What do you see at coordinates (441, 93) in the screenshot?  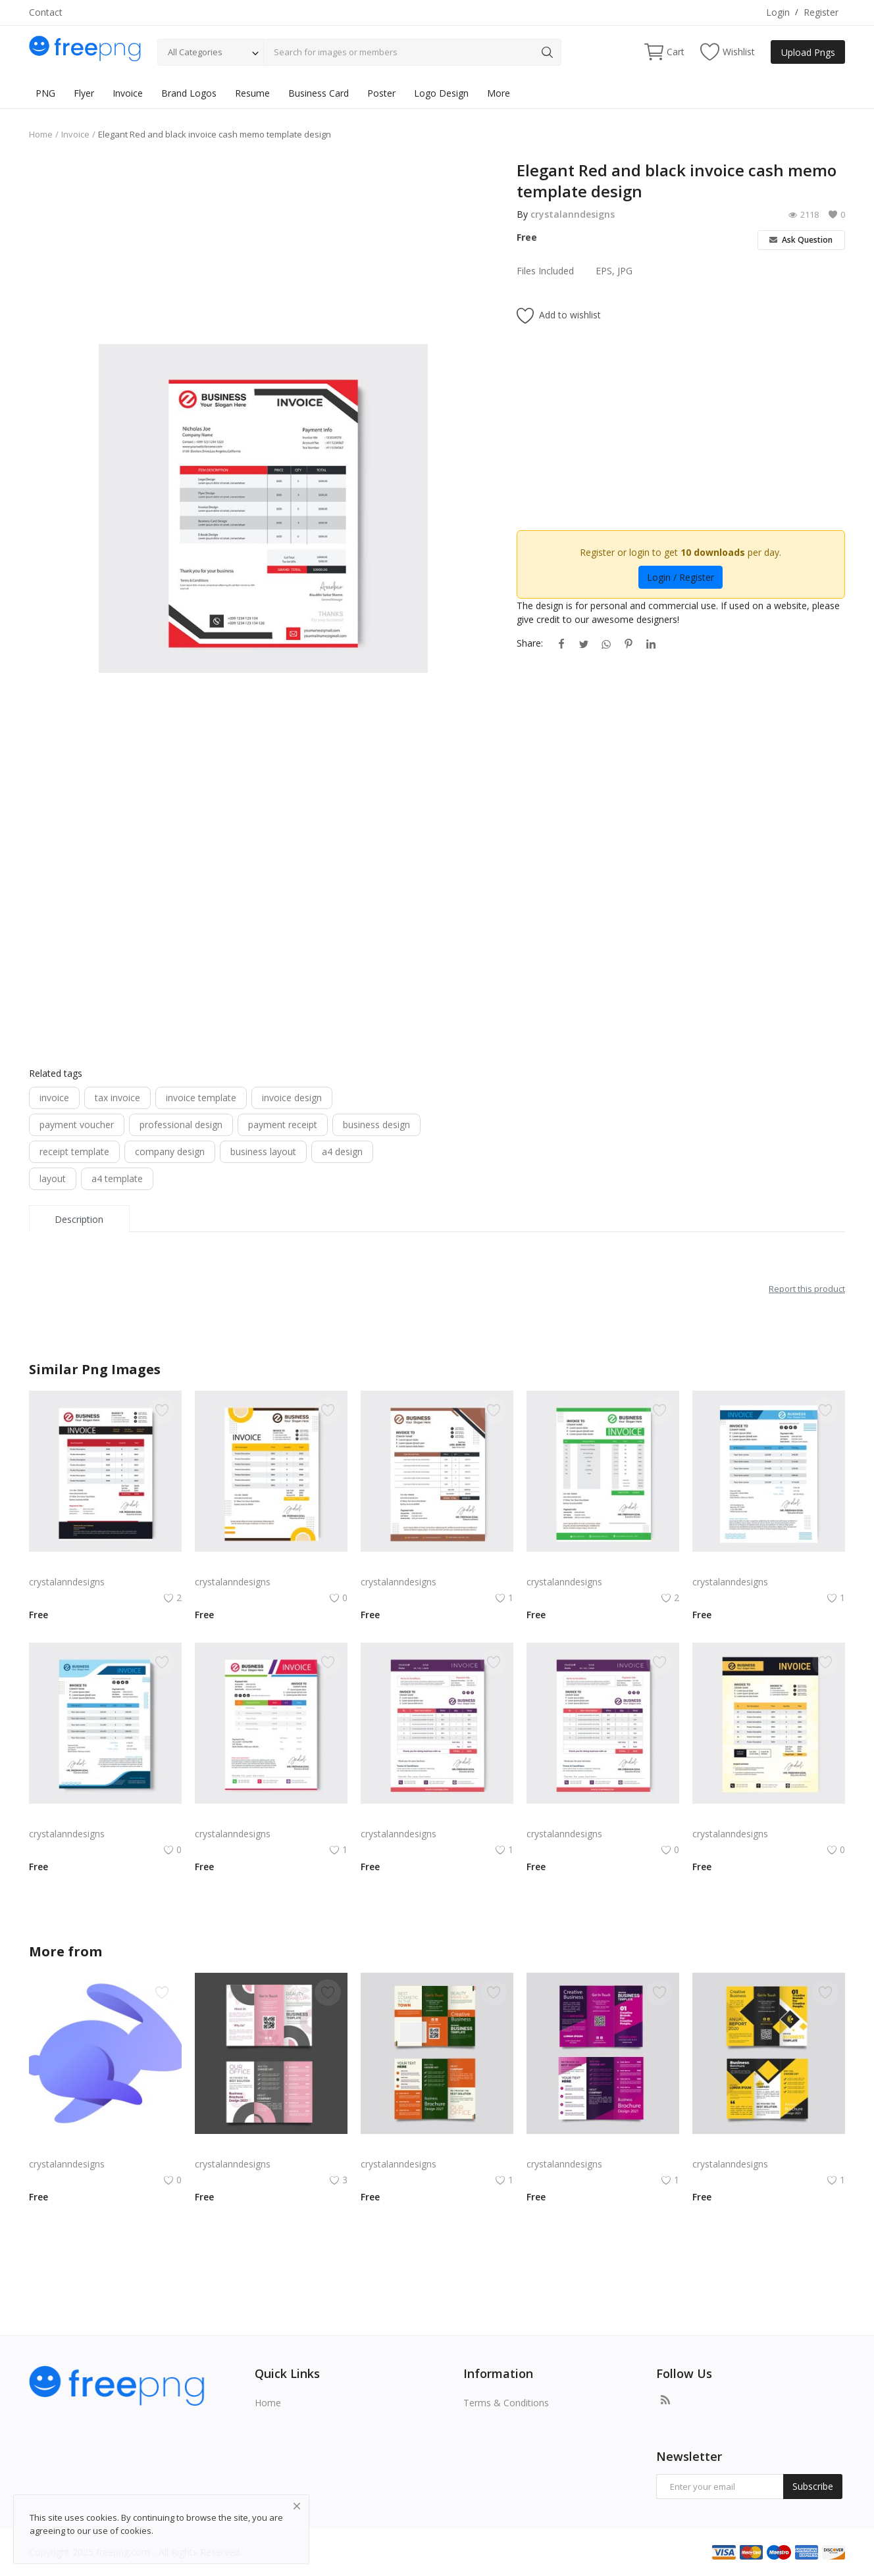 I see `Logo Design` at bounding box center [441, 93].